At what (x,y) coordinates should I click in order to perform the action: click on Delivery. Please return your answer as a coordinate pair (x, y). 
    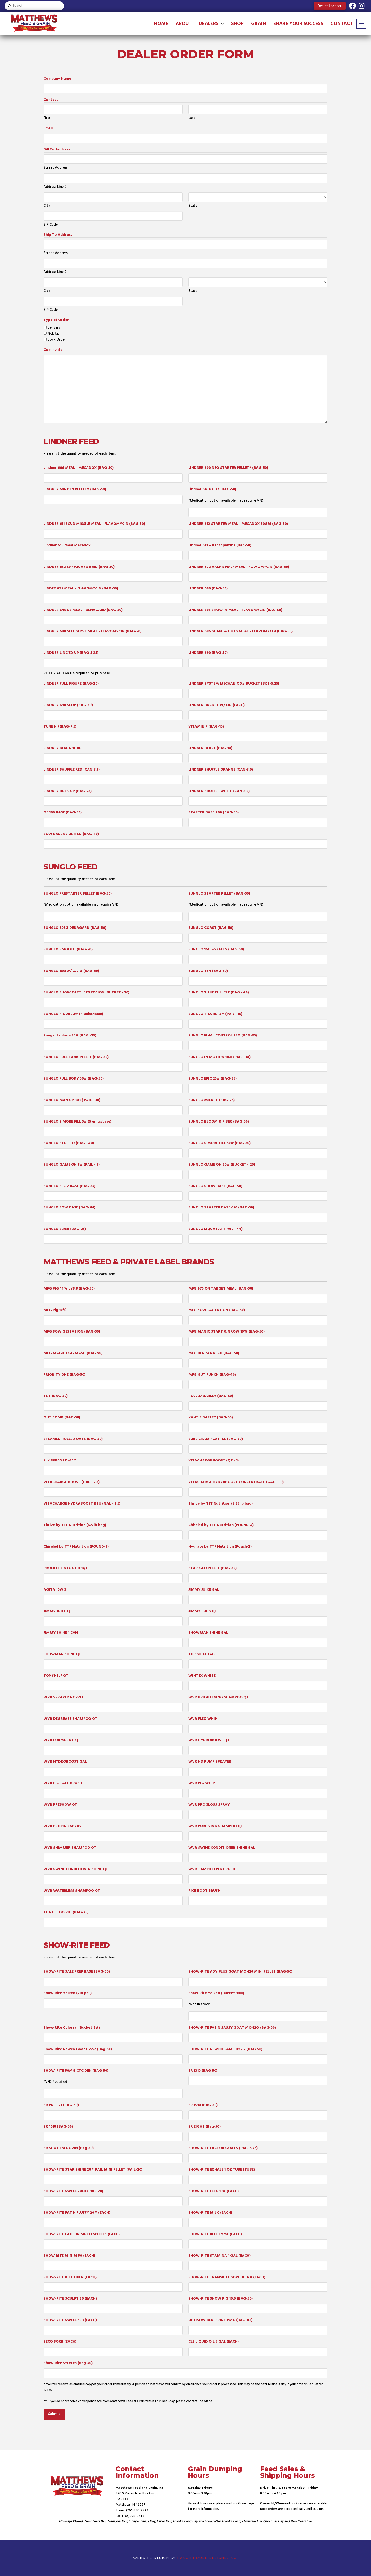
    Looking at the image, I should click on (54, 327).